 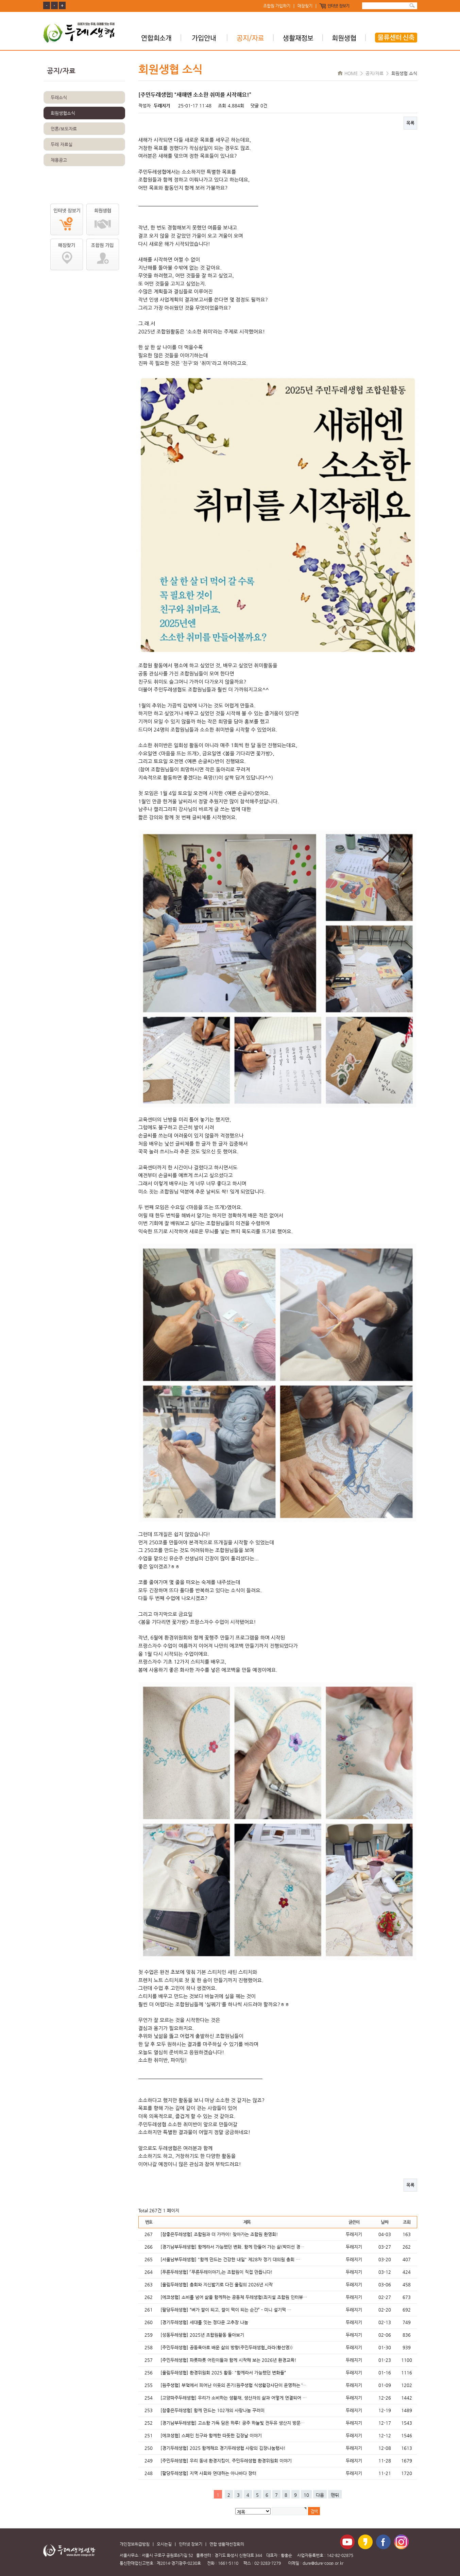 I want to click on [에코생협] 소비를 넘어 삶을 함께하는 공동체 두레생협(최지설 조합원 인터뷰…, so click(x=233, y=2297).